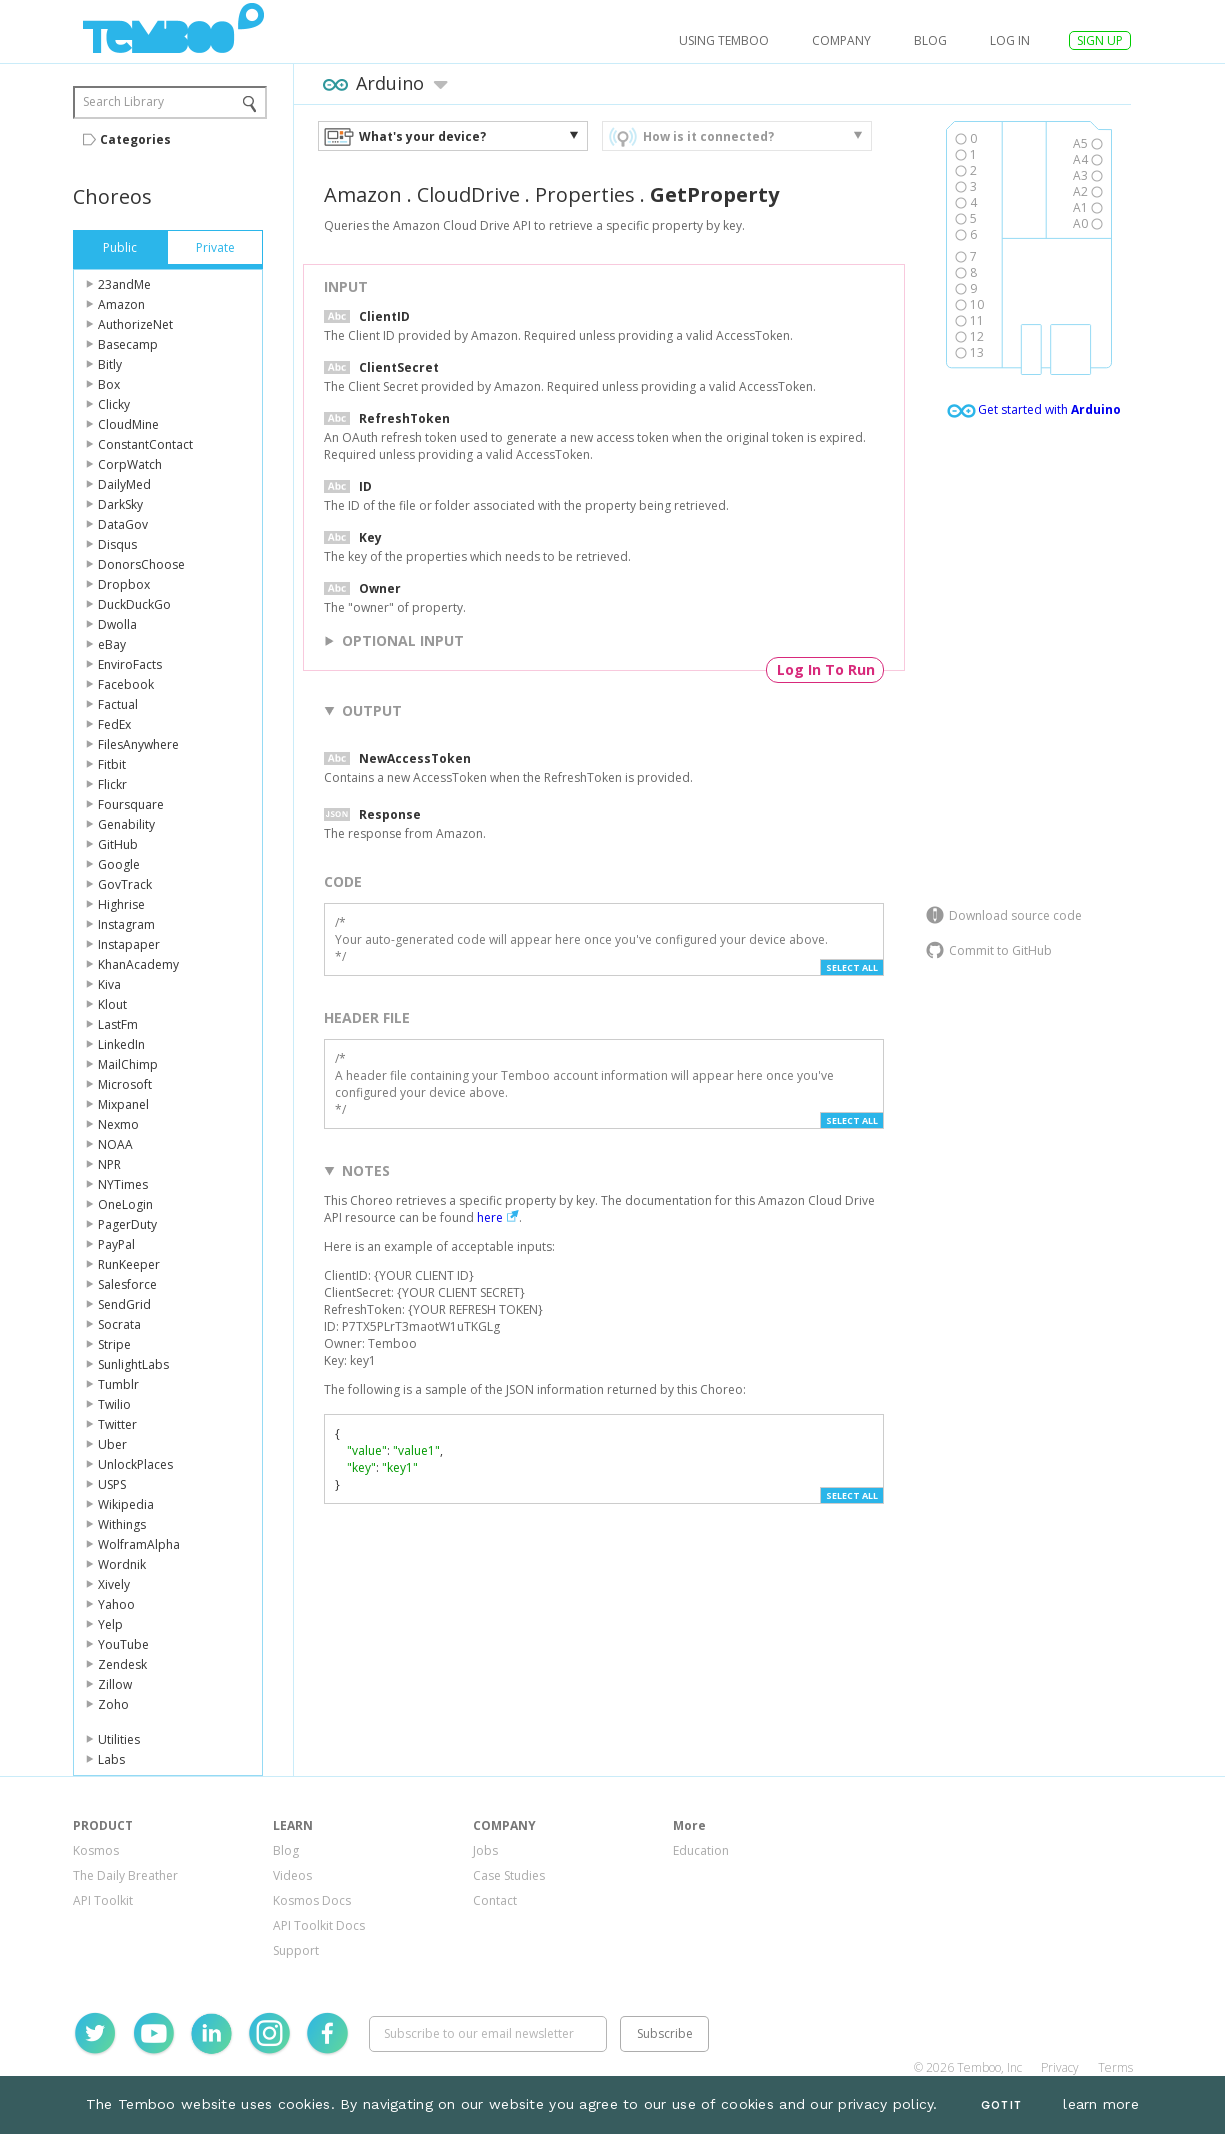  What do you see at coordinates (96, 1850) in the screenshot?
I see `Kosmos` at bounding box center [96, 1850].